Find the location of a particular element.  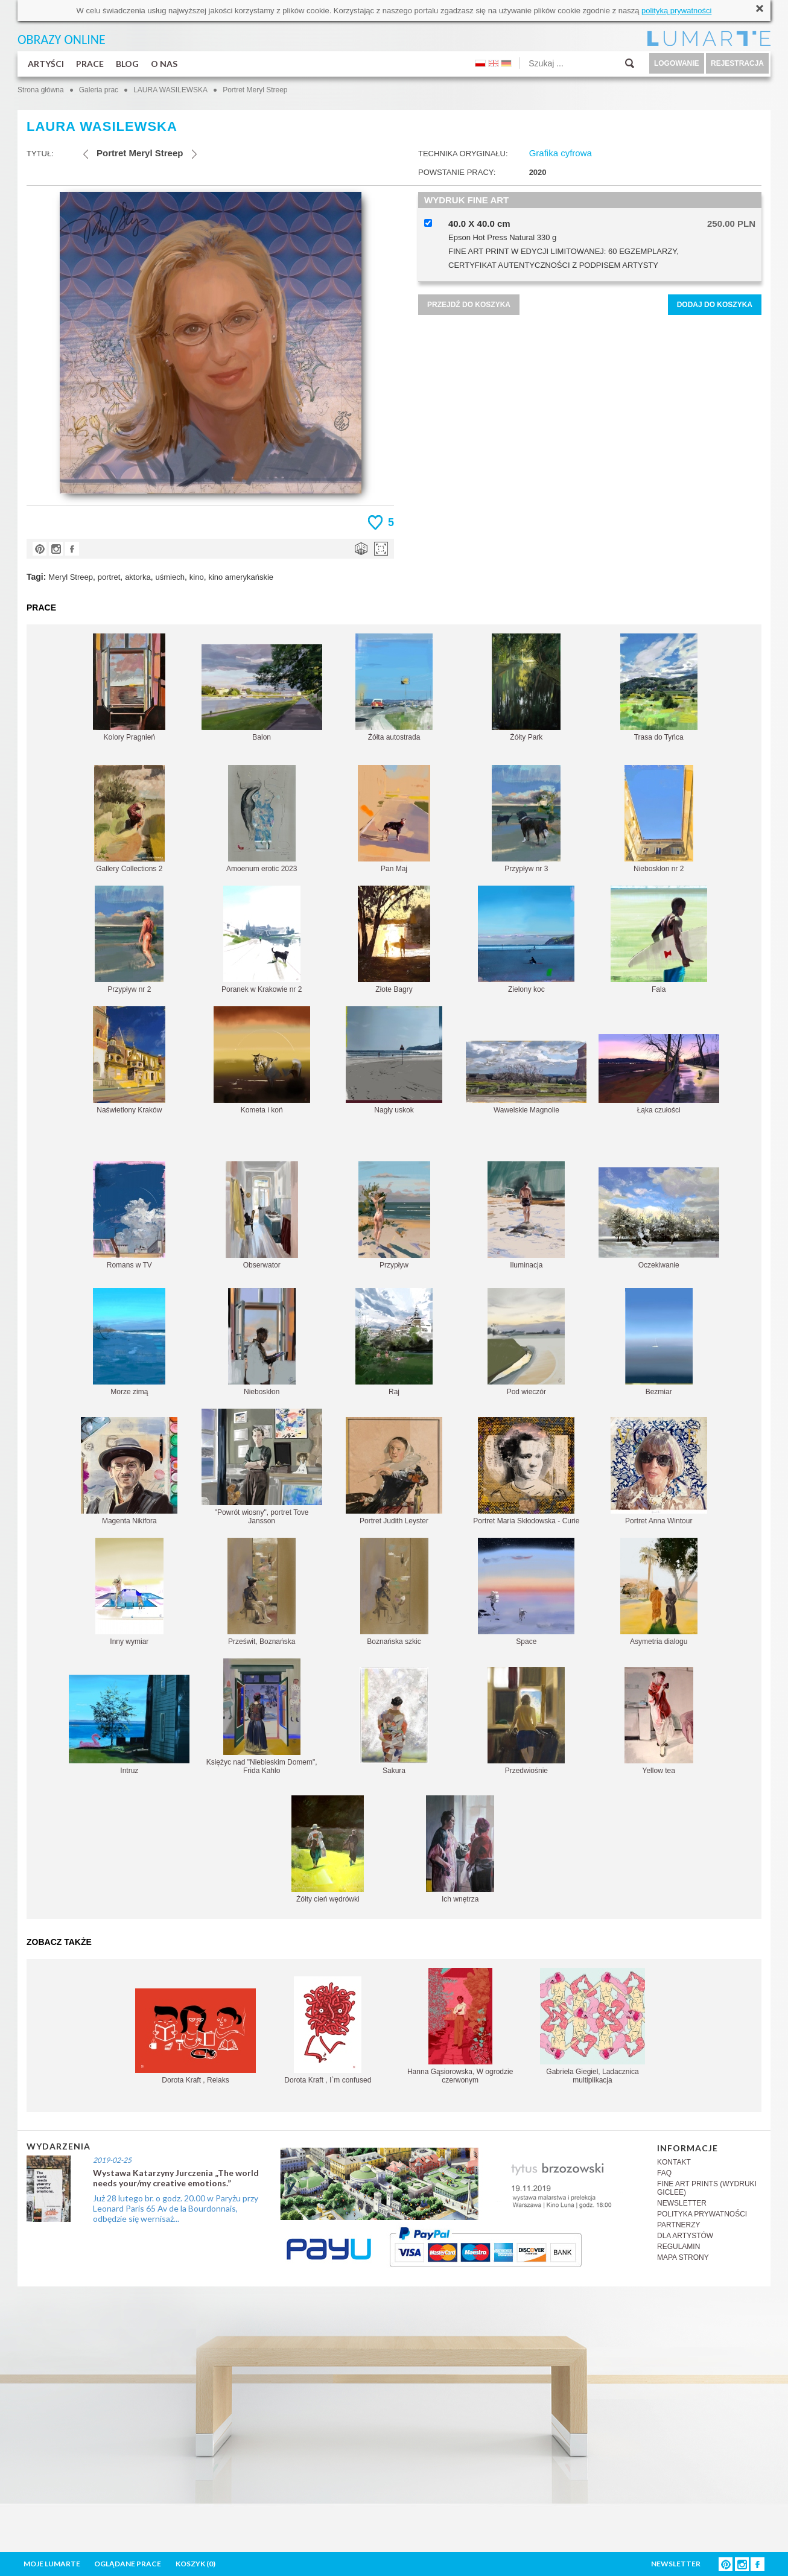

uśmiech is located at coordinates (170, 577).